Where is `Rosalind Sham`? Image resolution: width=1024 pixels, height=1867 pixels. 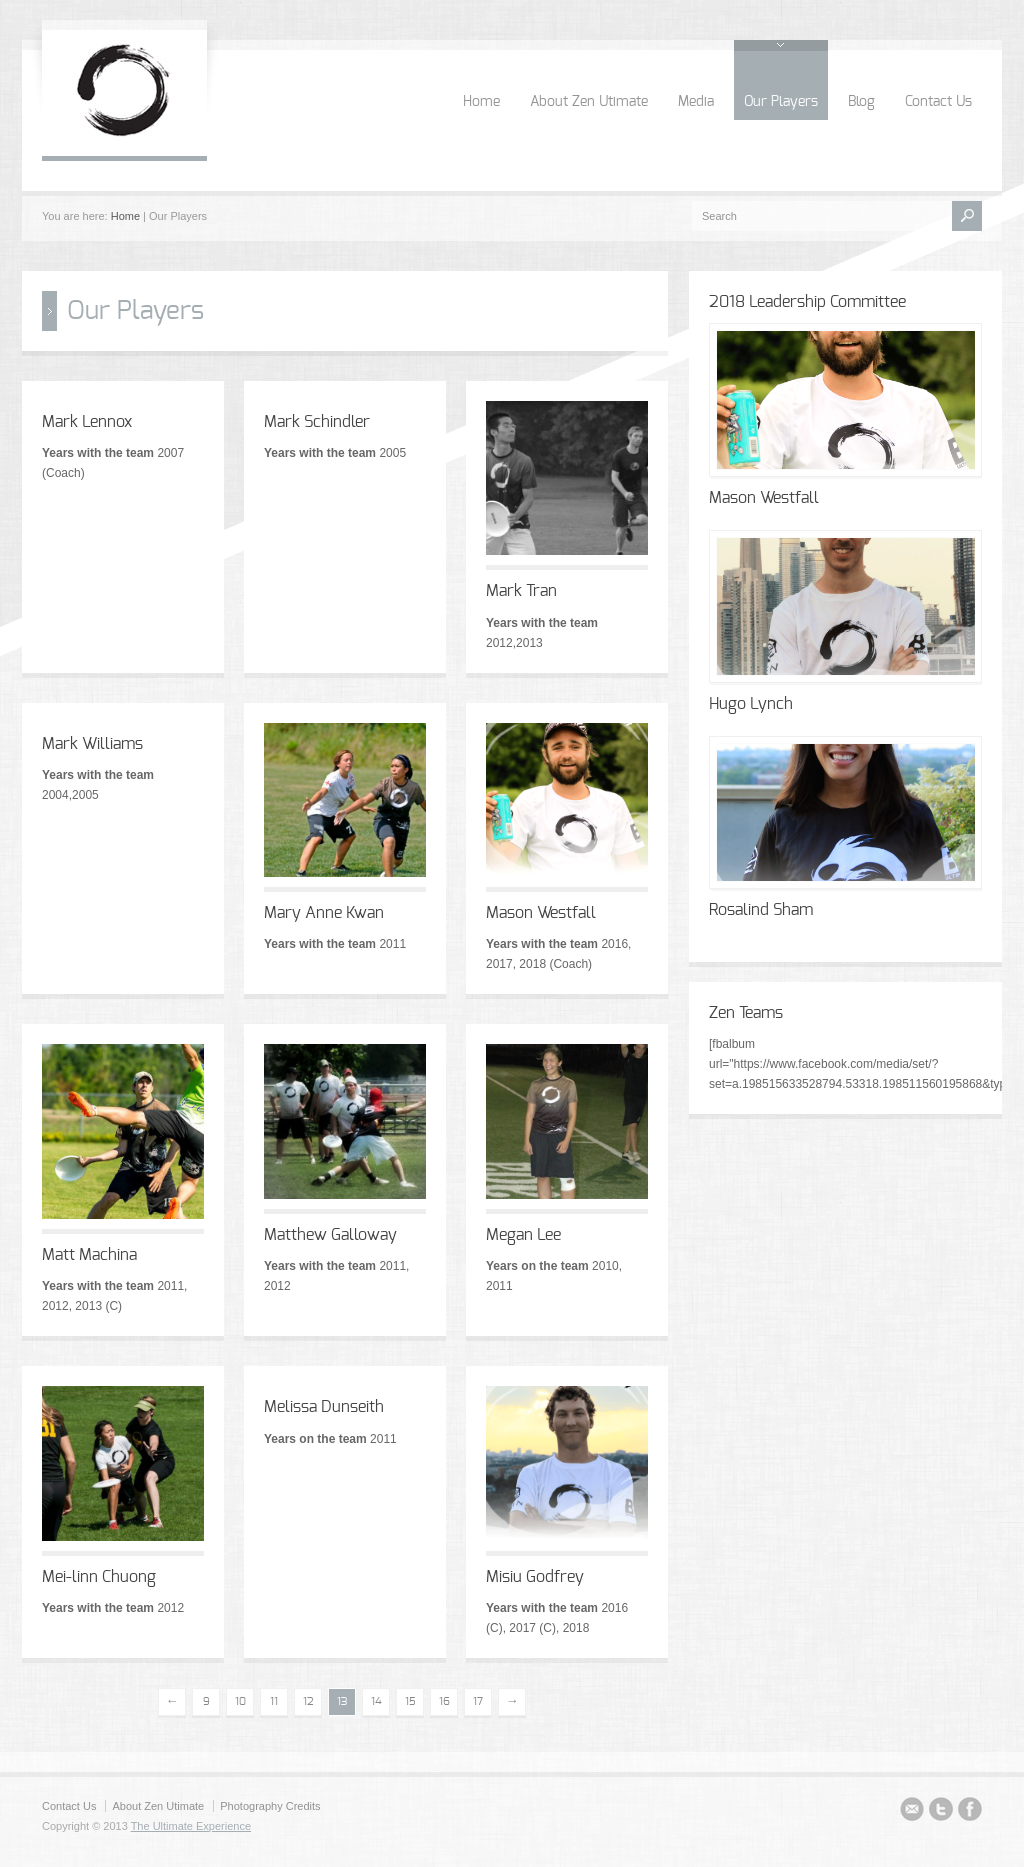 Rosalind Sham is located at coordinates (761, 910).